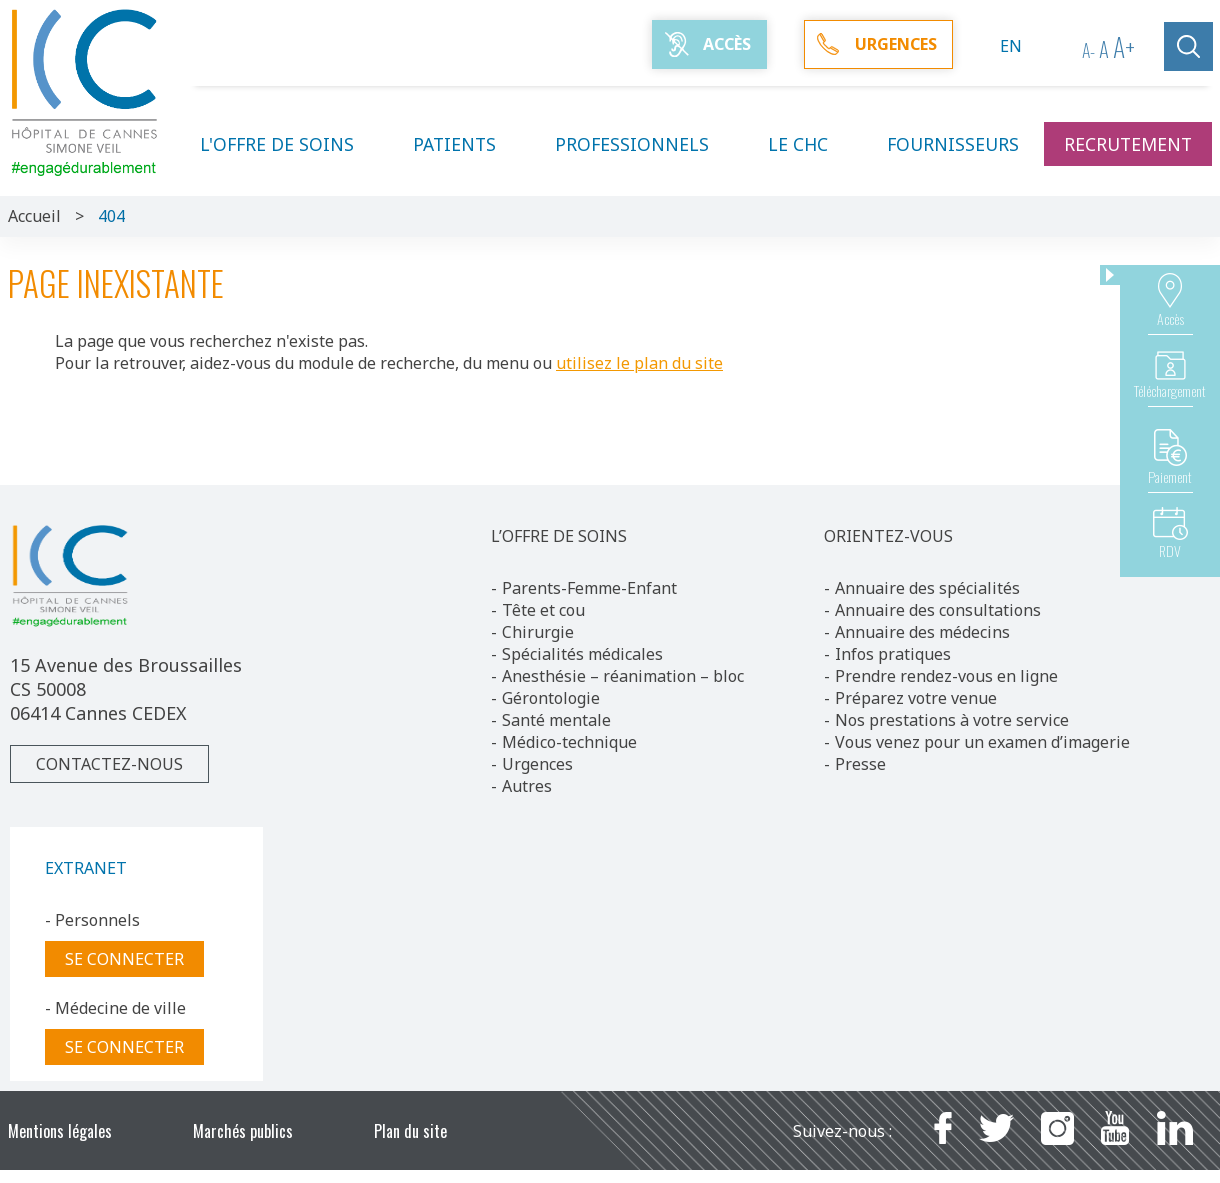  What do you see at coordinates (115, 1008) in the screenshot?
I see `- Médecine de ville` at bounding box center [115, 1008].